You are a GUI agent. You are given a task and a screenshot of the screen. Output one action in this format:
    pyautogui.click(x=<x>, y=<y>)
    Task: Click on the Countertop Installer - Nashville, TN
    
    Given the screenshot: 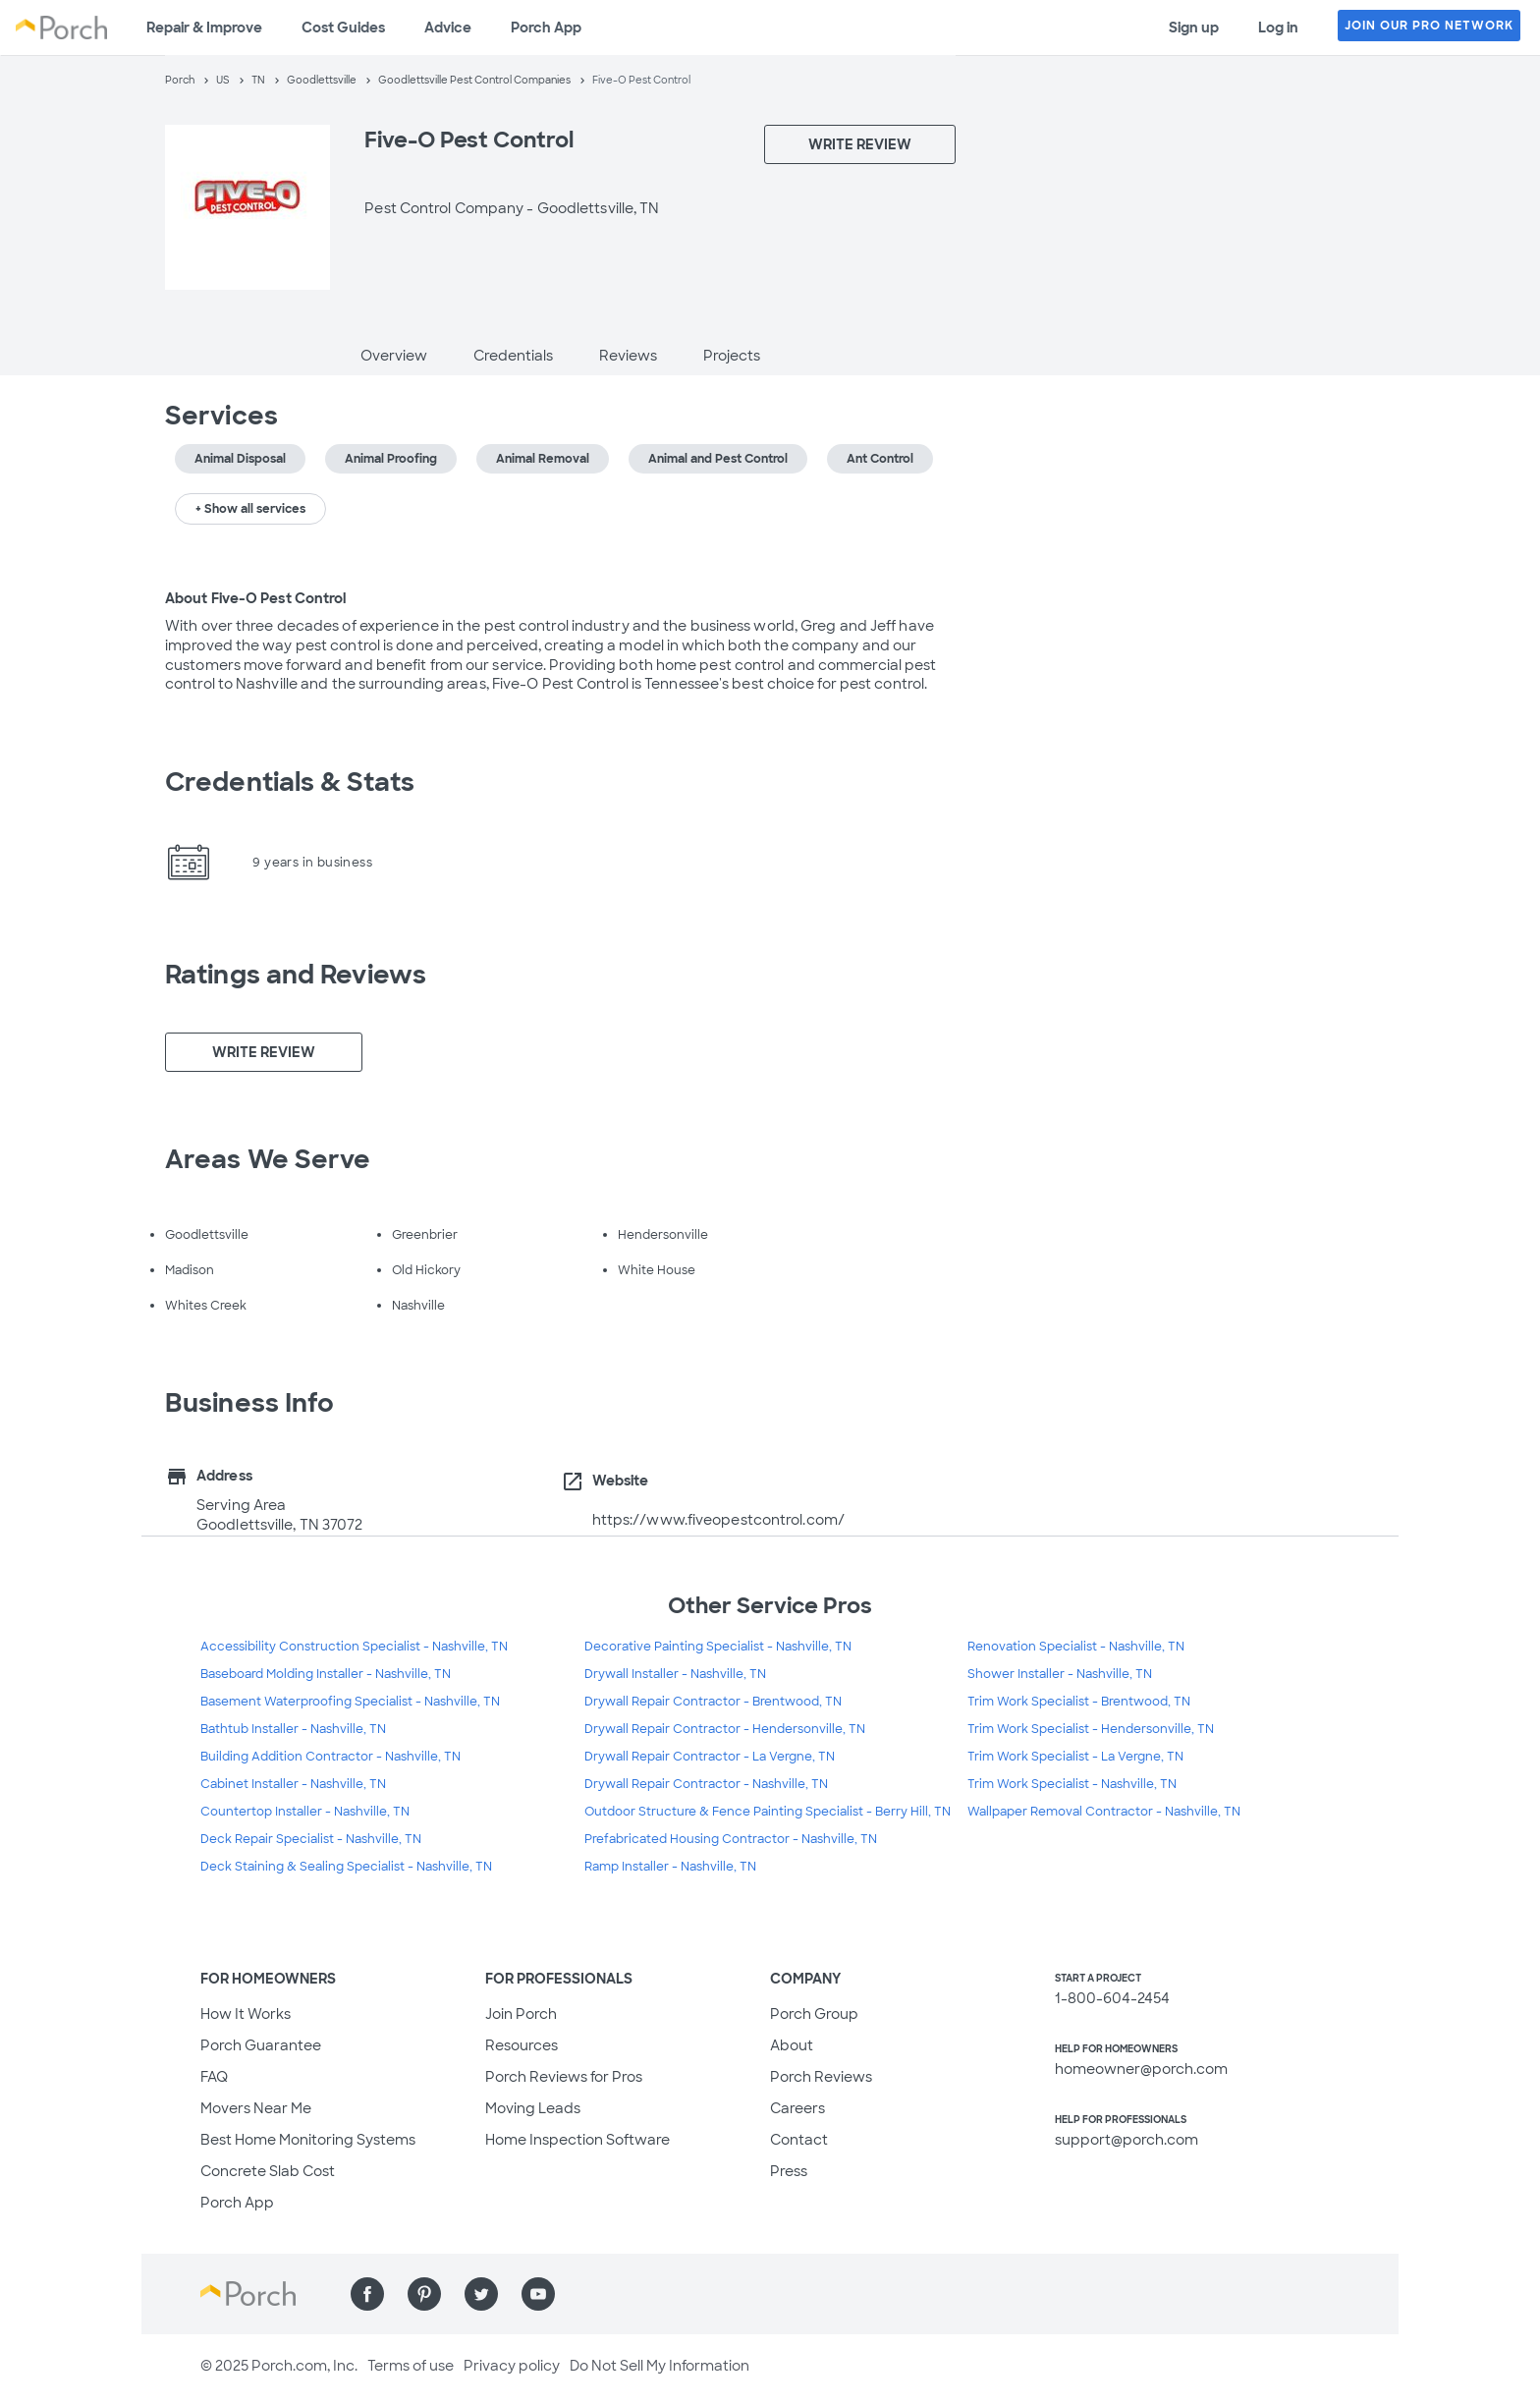 What is the action you would take?
    pyautogui.click(x=305, y=1811)
    